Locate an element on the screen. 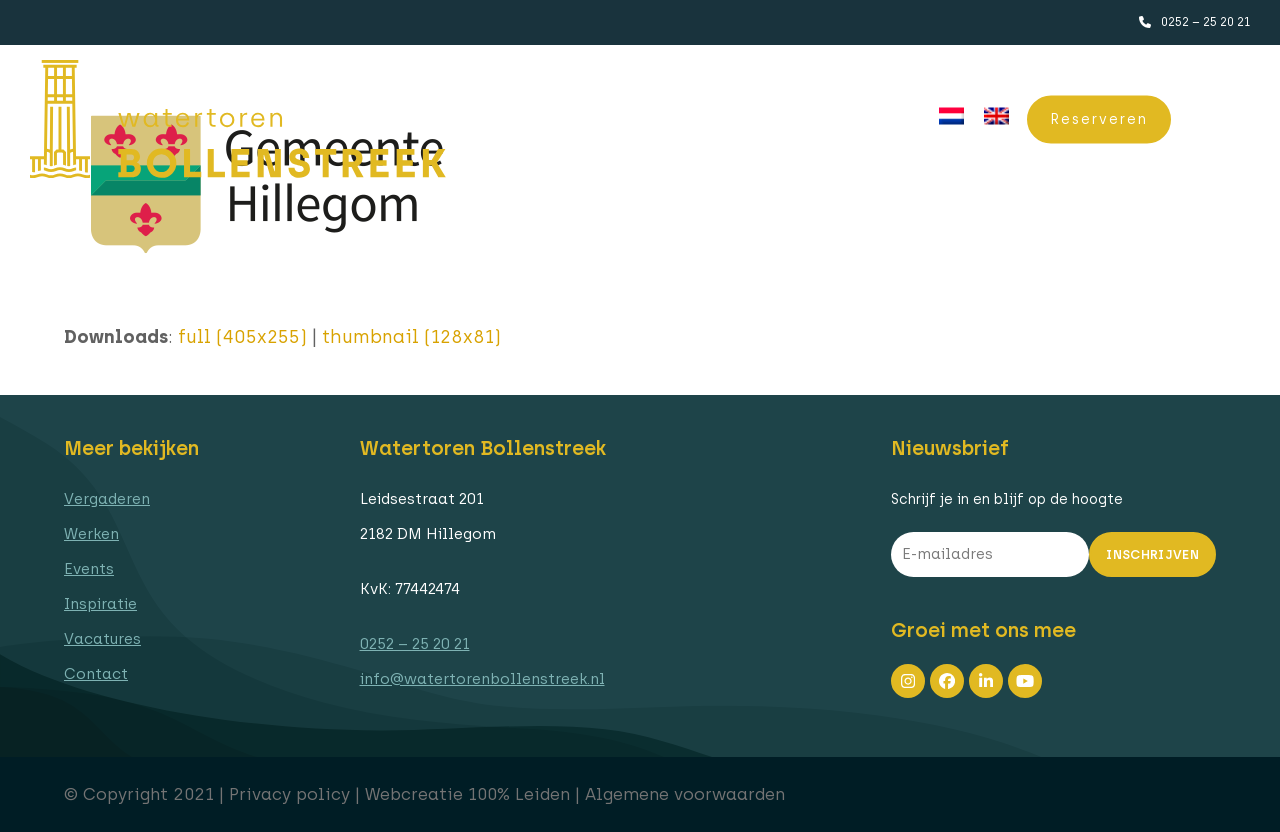 The width and height of the screenshot is (1280, 832). Vergaderen is located at coordinates (107, 499).